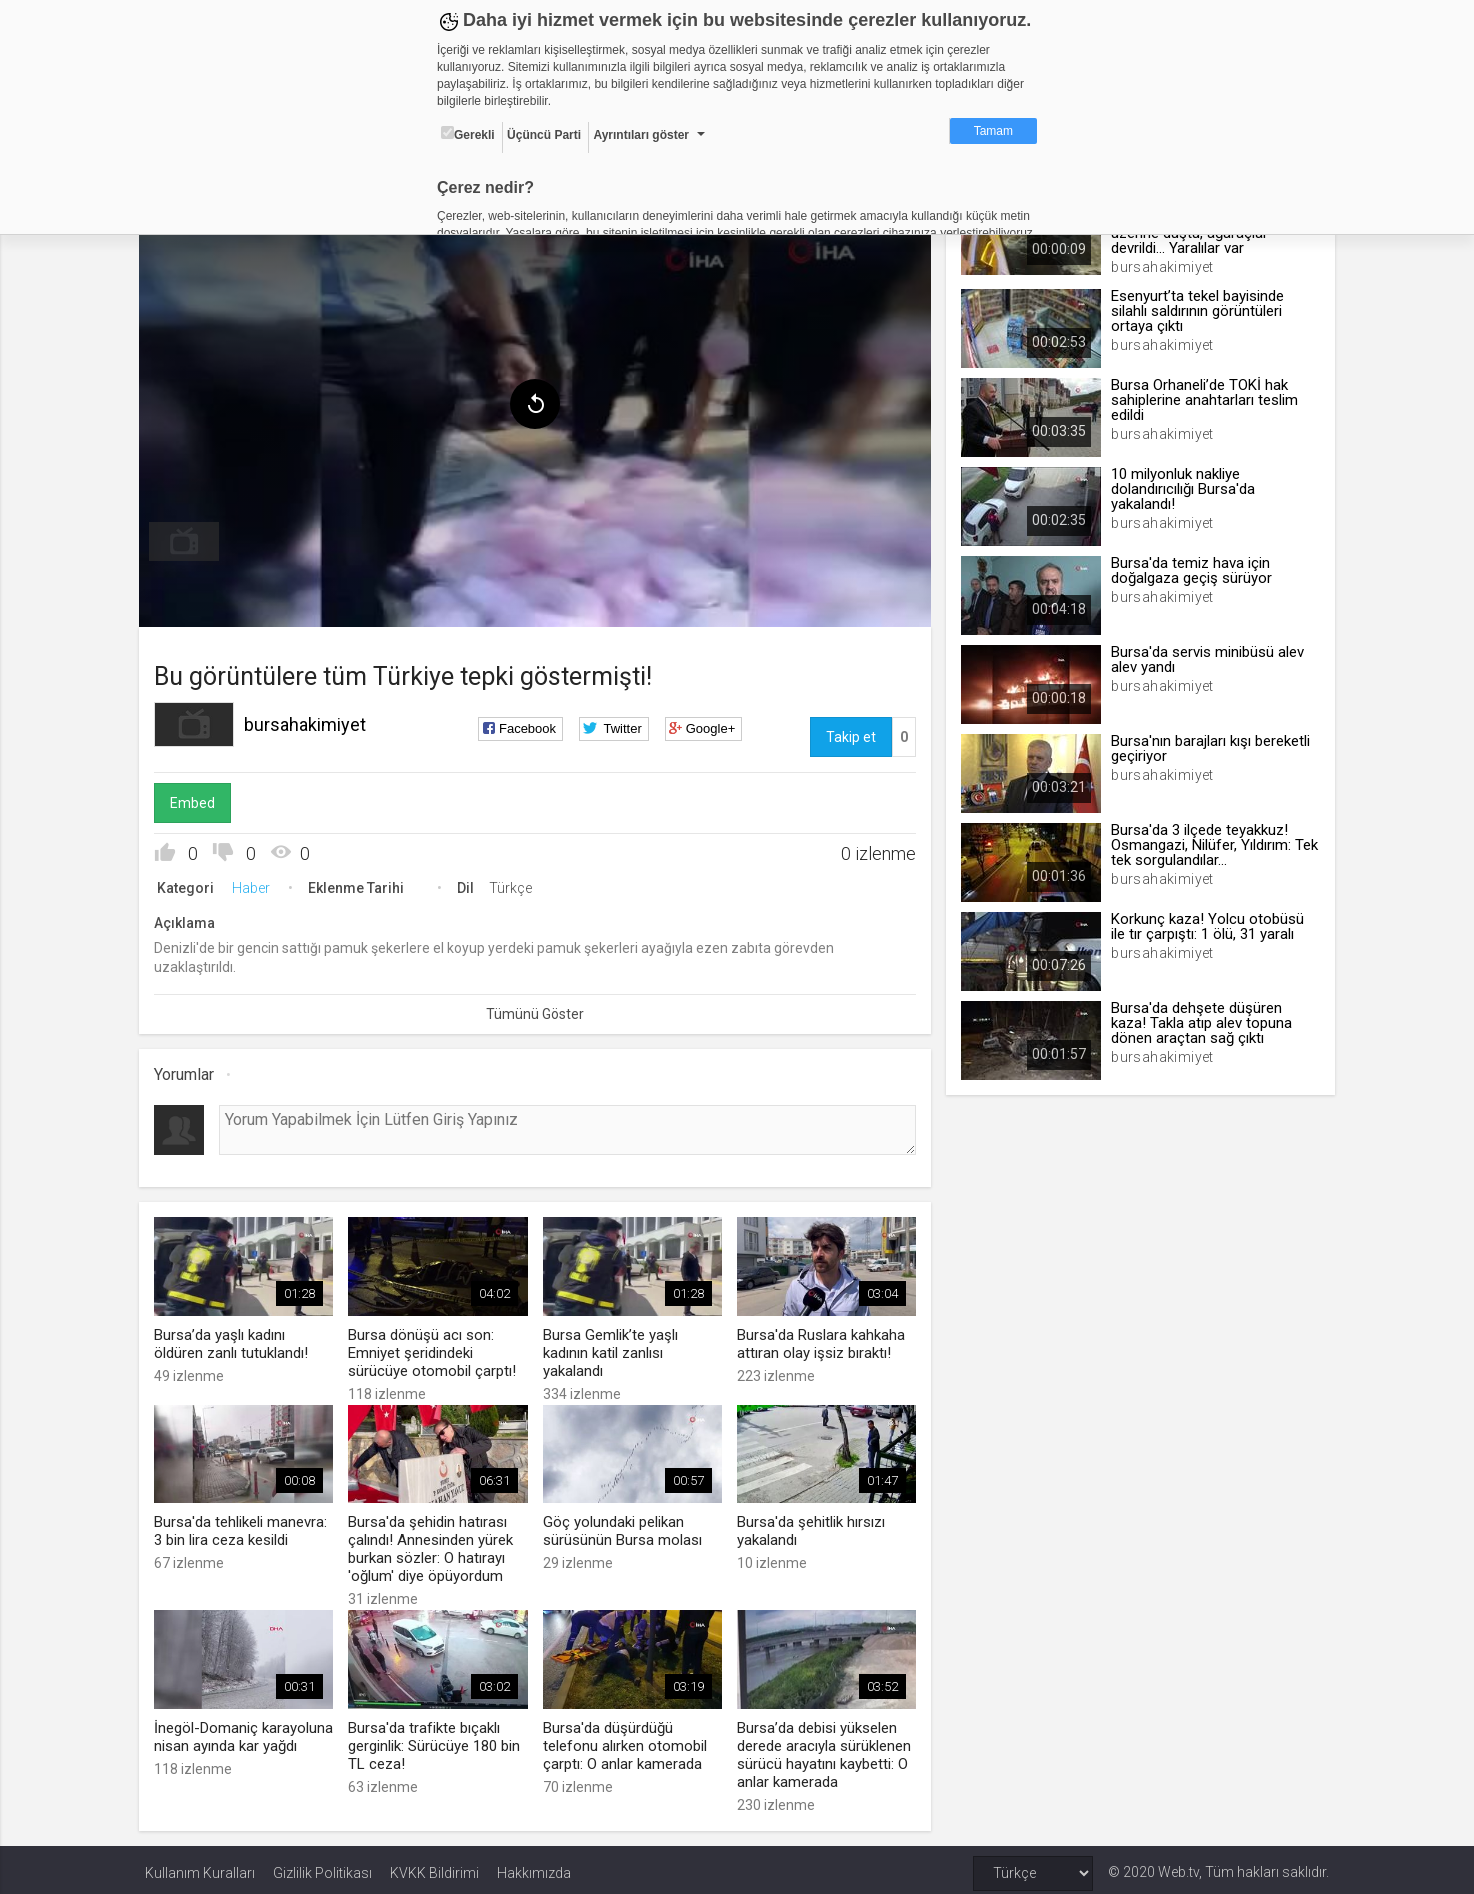 The height and width of the screenshot is (1894, 1474). Describe the element at coordinates (534, 1866) in the screenshot. I see `Hakkımızda` at that location.